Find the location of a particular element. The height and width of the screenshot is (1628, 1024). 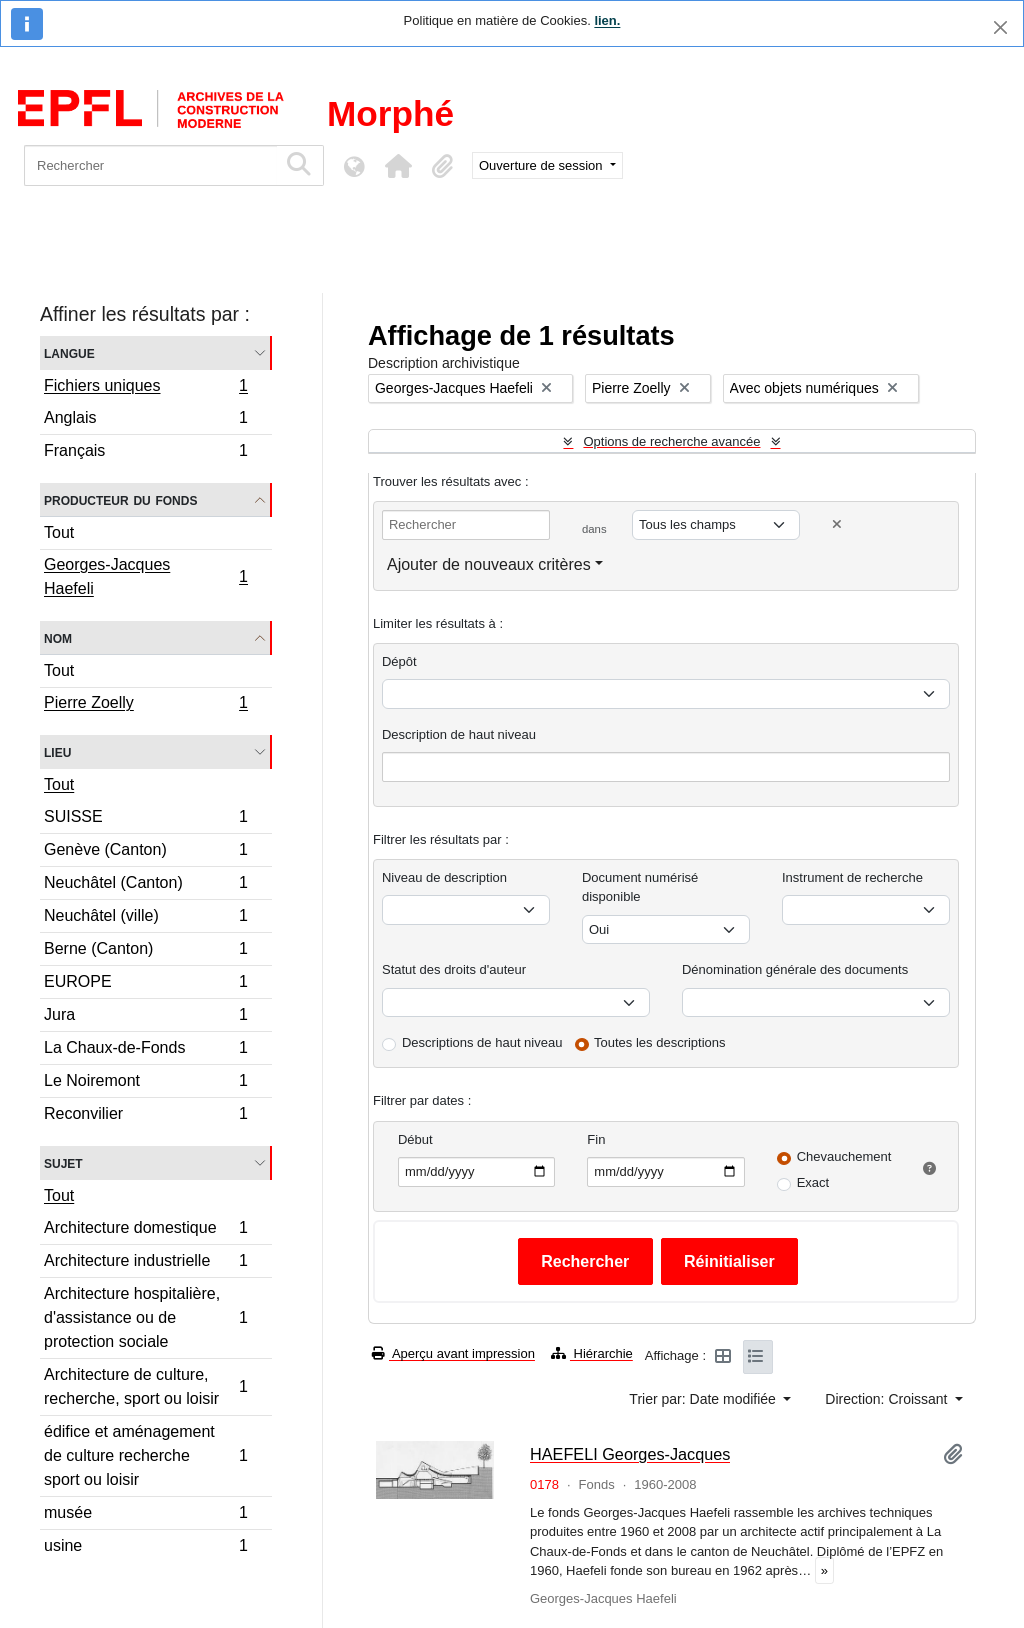

Neuchâtel (Canton) is located at coordinates (145, 885).